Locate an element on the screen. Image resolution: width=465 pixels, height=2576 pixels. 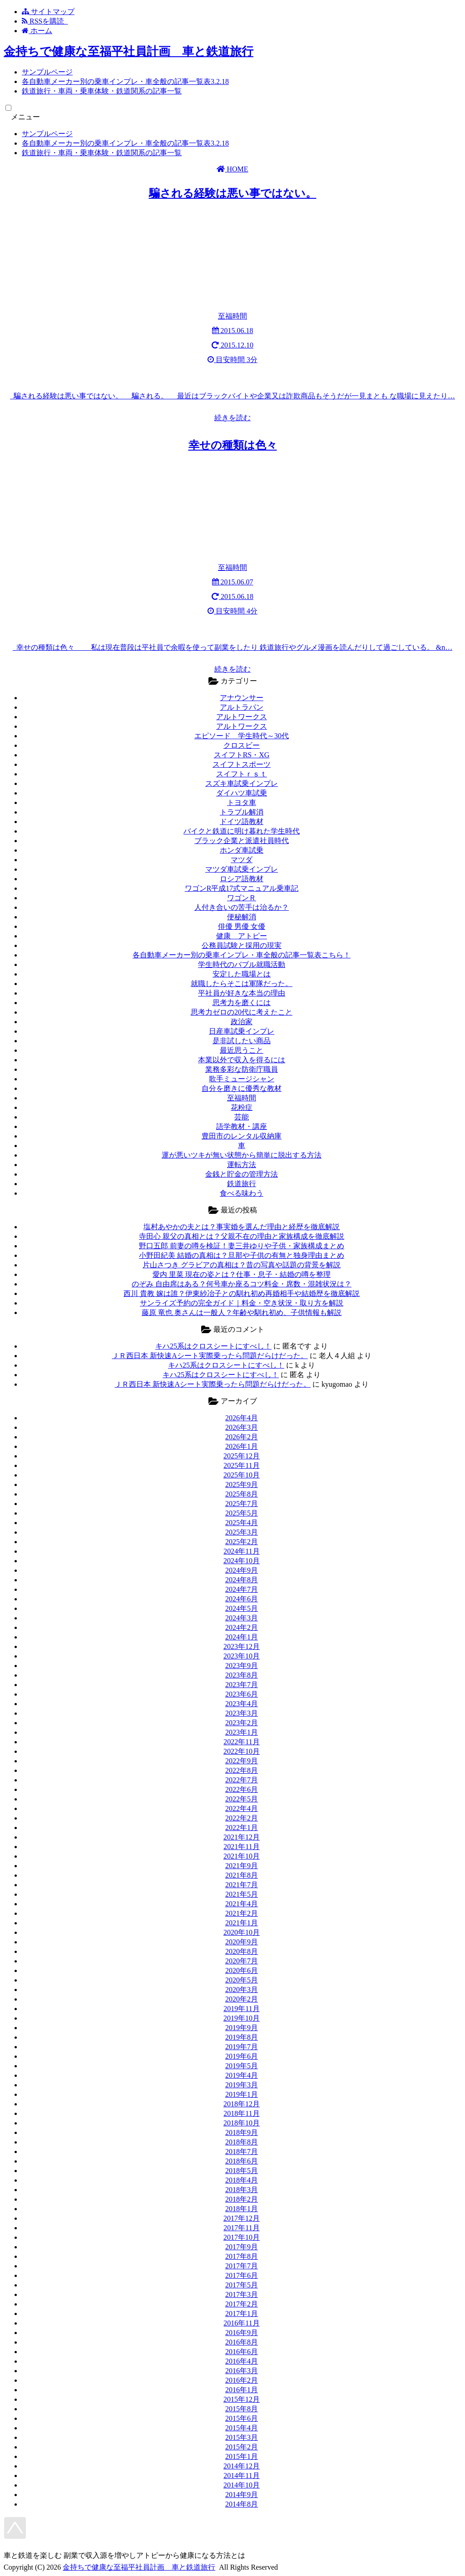
2017年5月 is located at coordinates (241, 2285).